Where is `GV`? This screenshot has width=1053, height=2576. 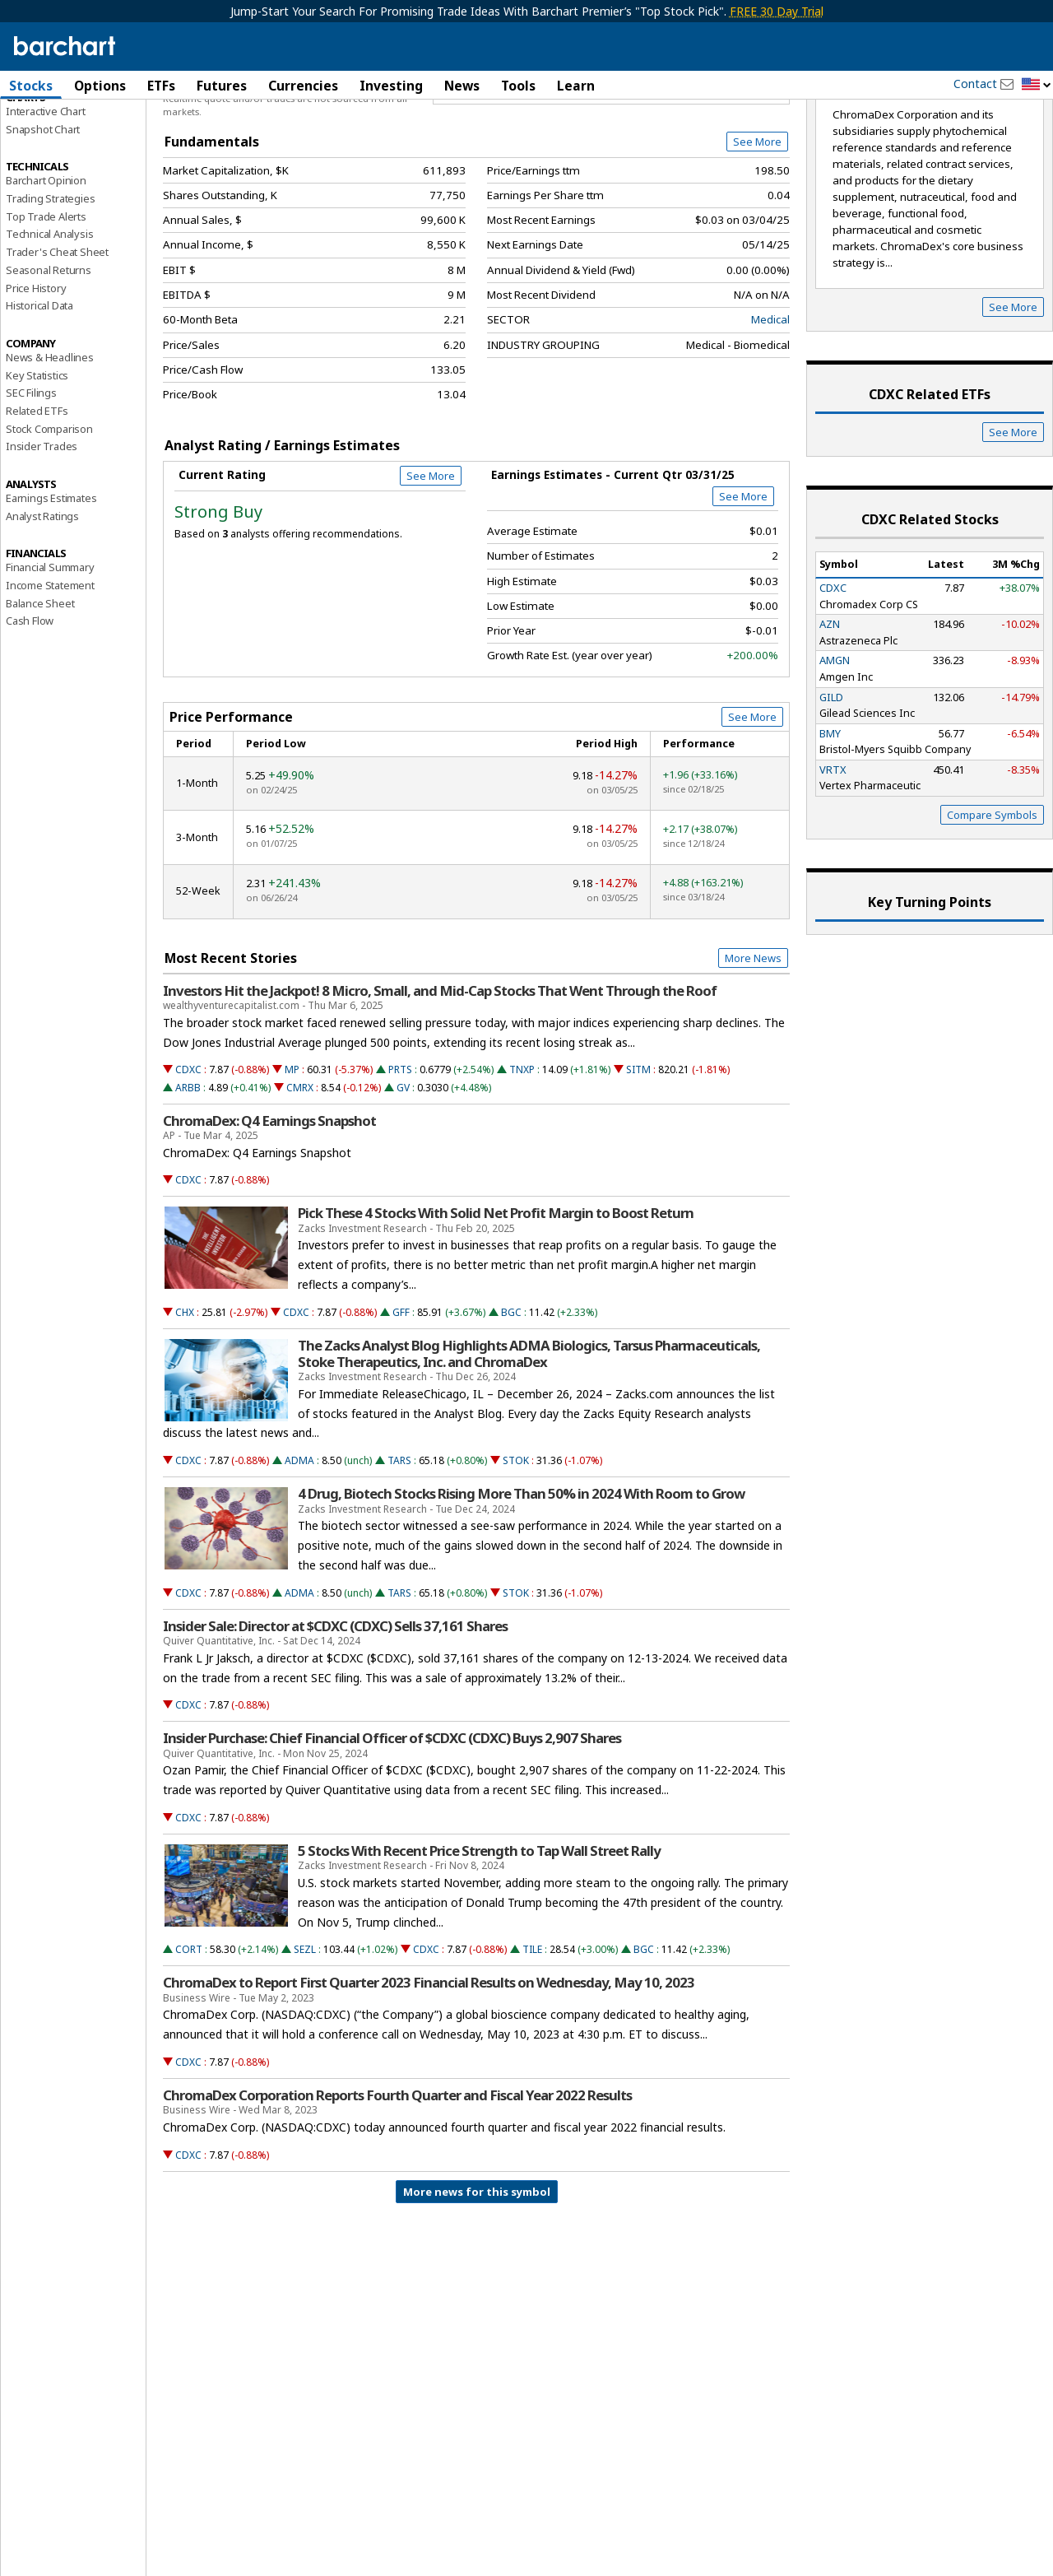
GV is located at coordinates (403, 1175).